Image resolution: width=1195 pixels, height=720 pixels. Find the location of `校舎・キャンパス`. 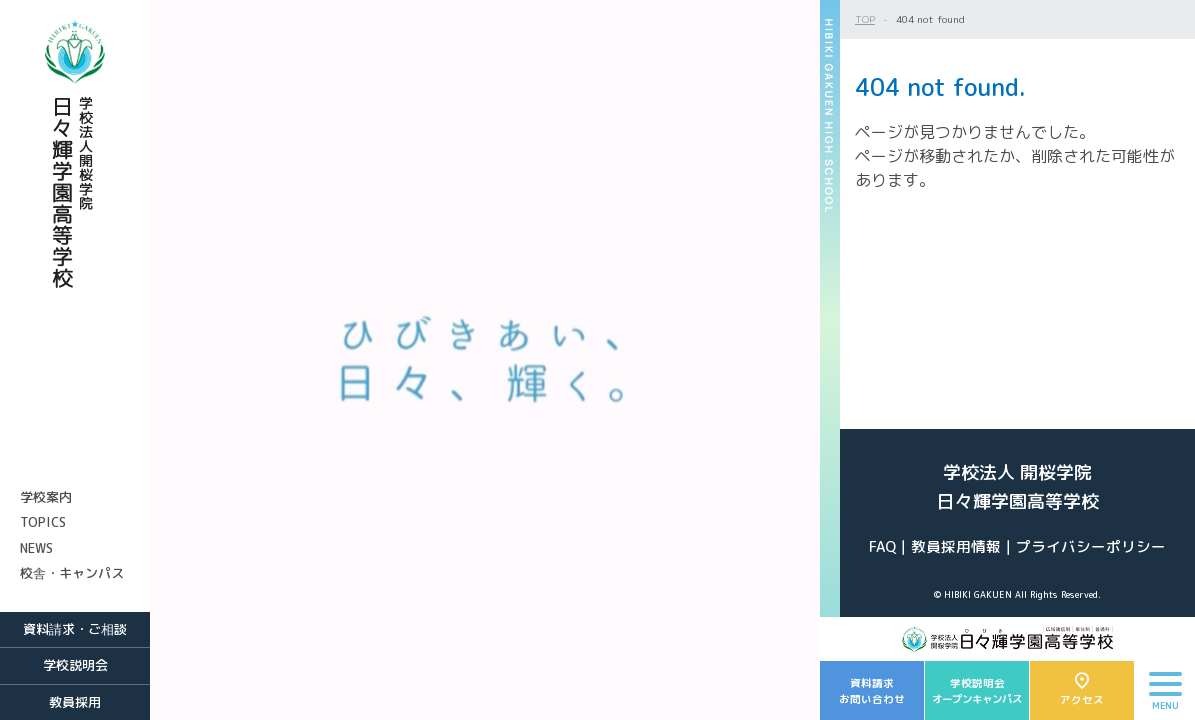

校舎・キャンパス is located at coordinates (72, 573).